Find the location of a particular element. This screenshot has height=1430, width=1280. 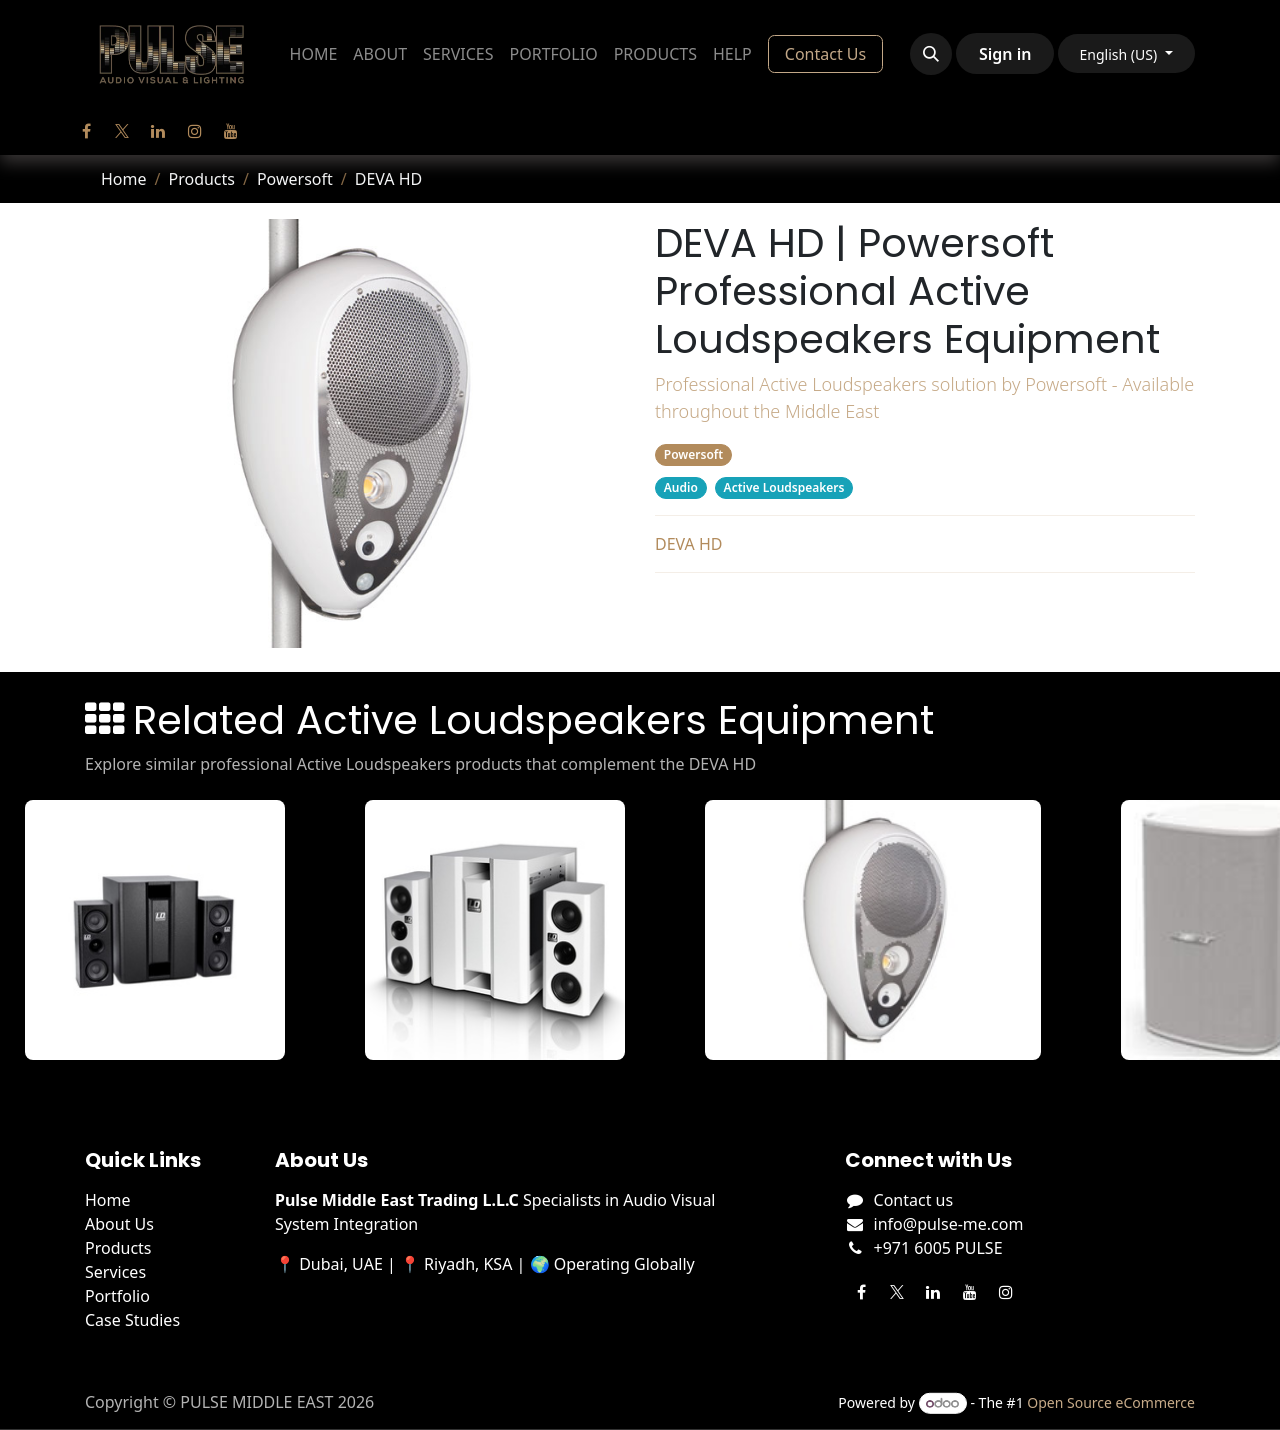

[menuitem] is located at coordinates (314, 54).